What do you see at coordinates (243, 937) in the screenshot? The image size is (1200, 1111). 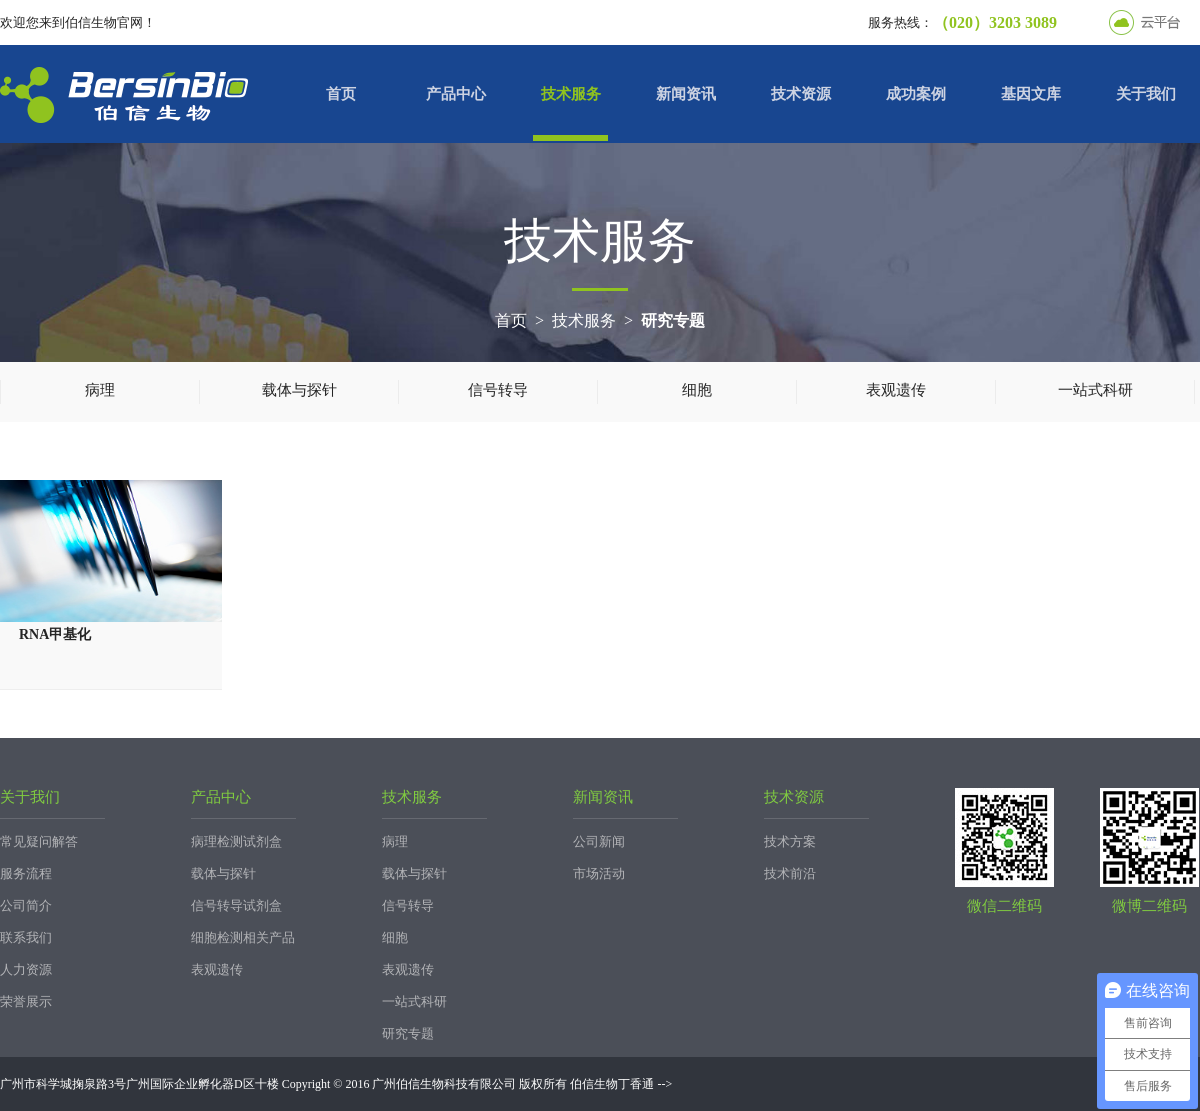 I see `细胞检测相关产品` at bounding box center [243, 937].